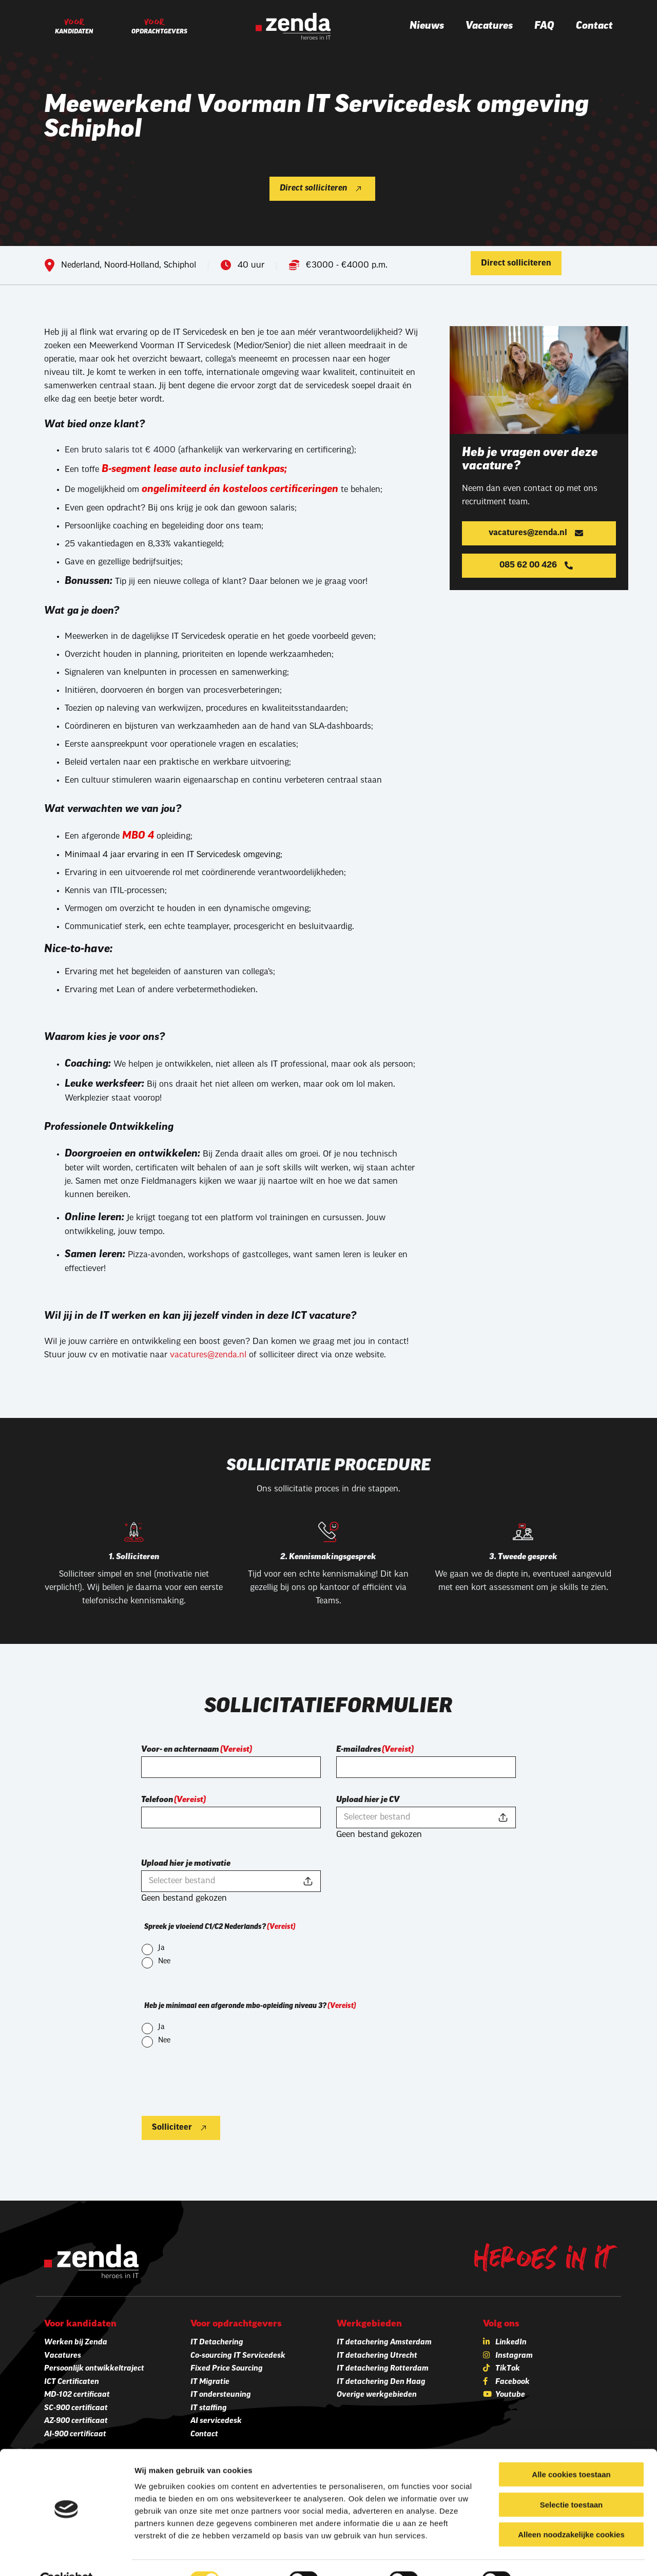 The height and width of the screenshot is (2576, 657). What do you see at coordinates (293, 26) in the screenshot?
I see `[Zenda]` at bounding box center [293, 26].